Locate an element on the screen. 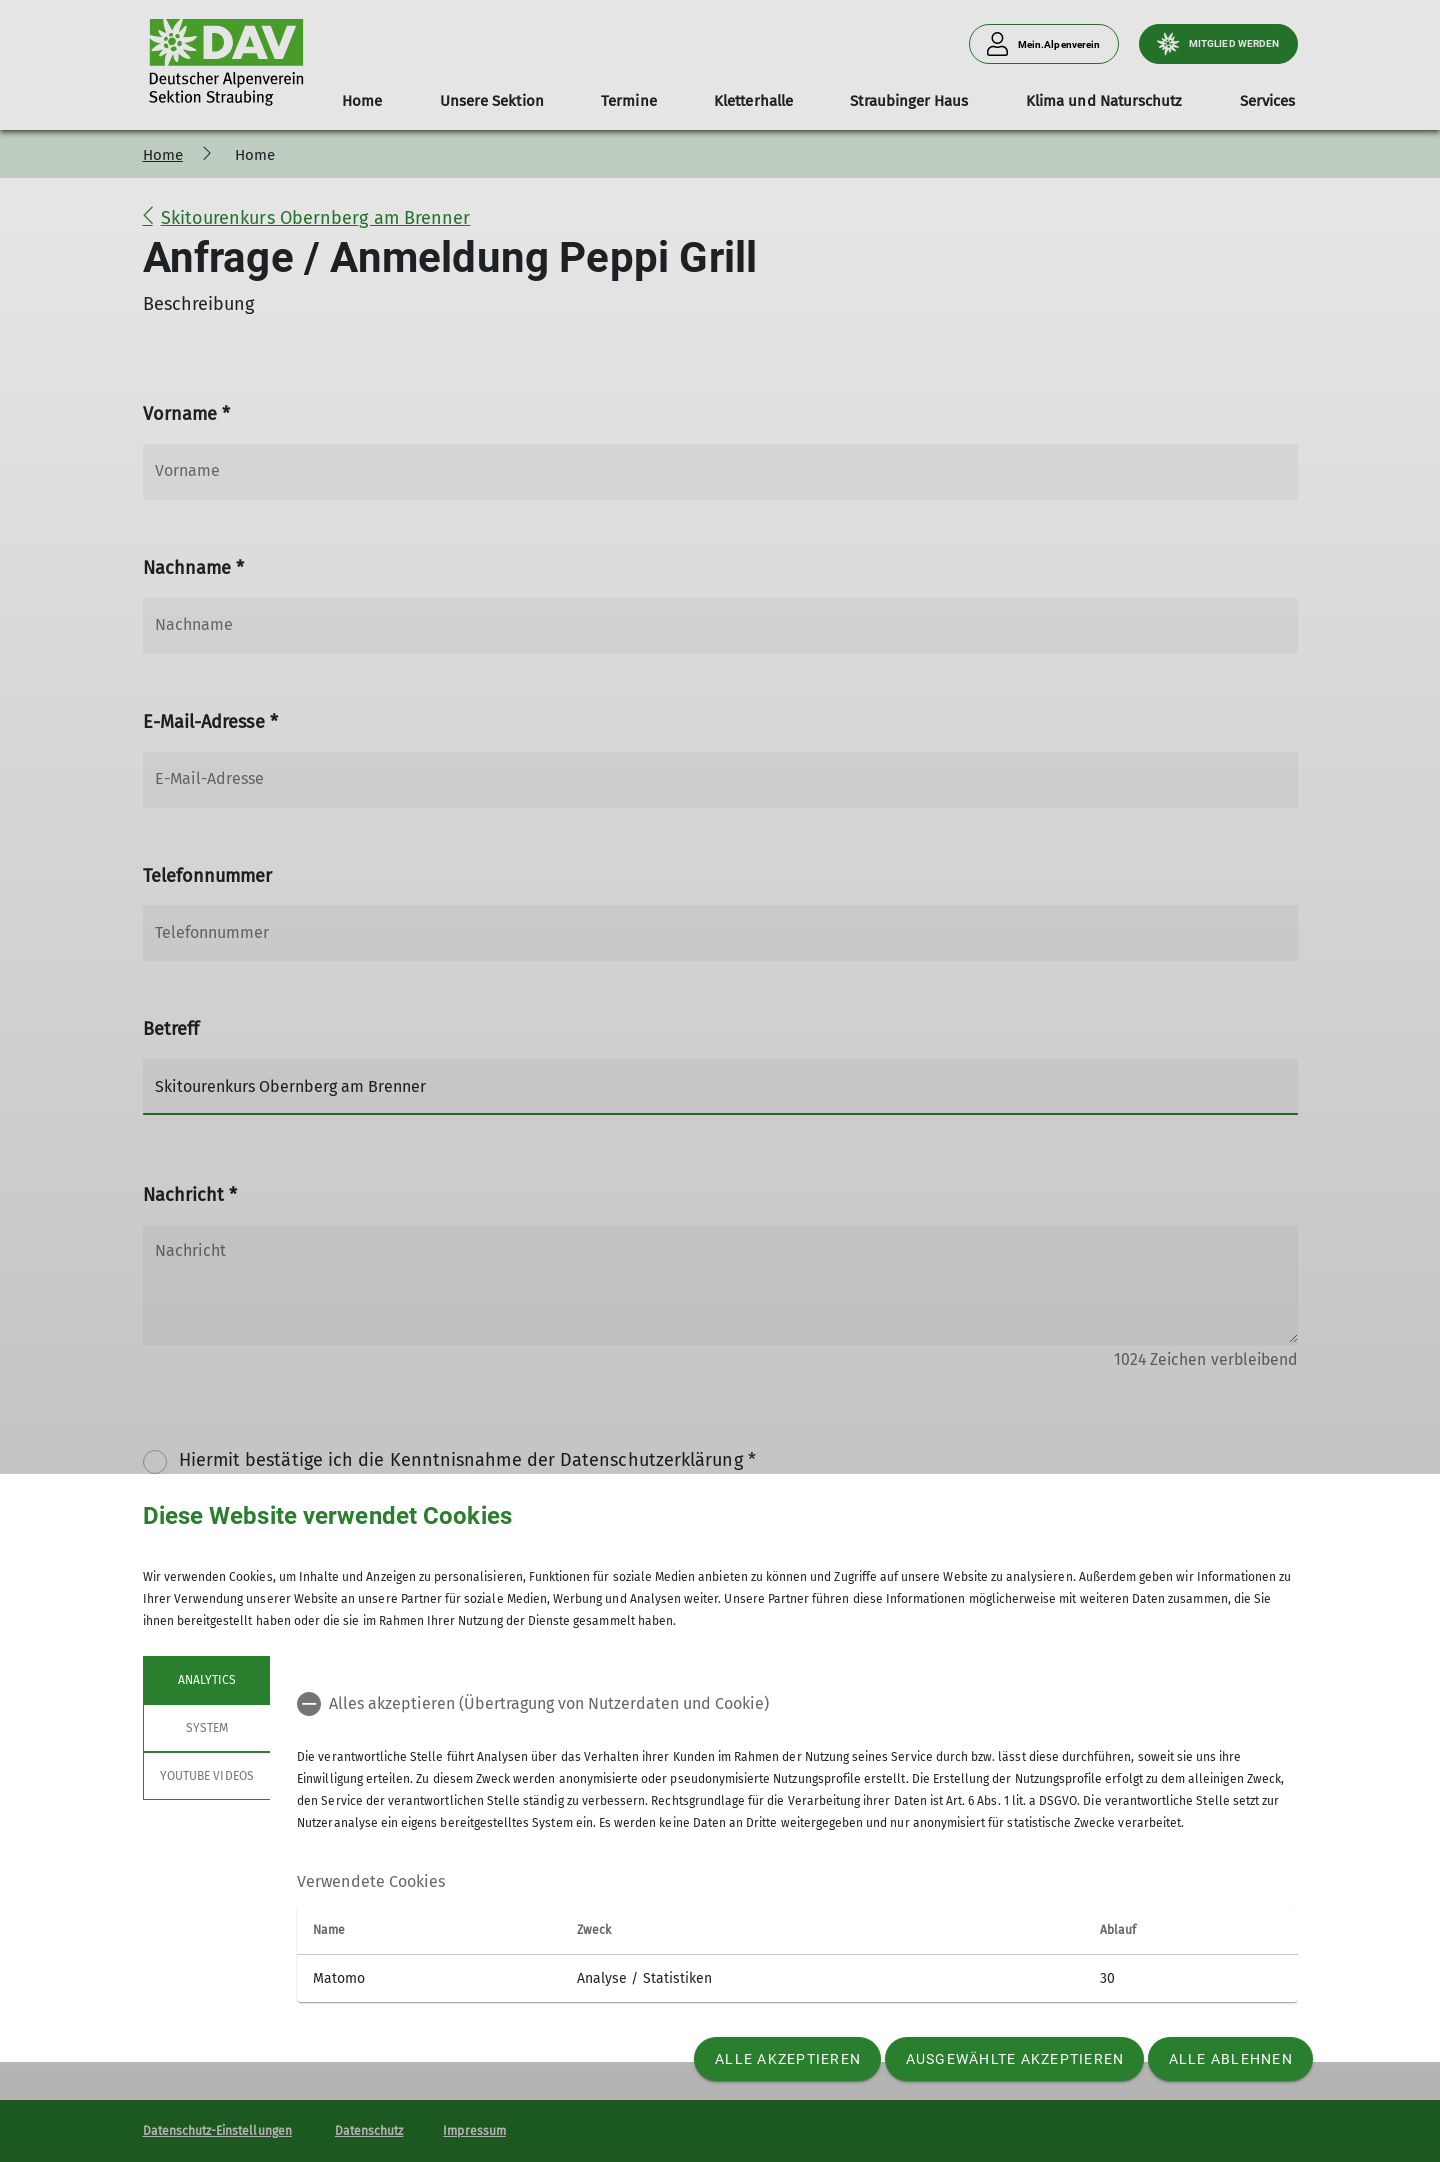 The width and height of the screenshot is (1440, 2162). YouTube Videos [tab] is located at coordinates (207, 1776).